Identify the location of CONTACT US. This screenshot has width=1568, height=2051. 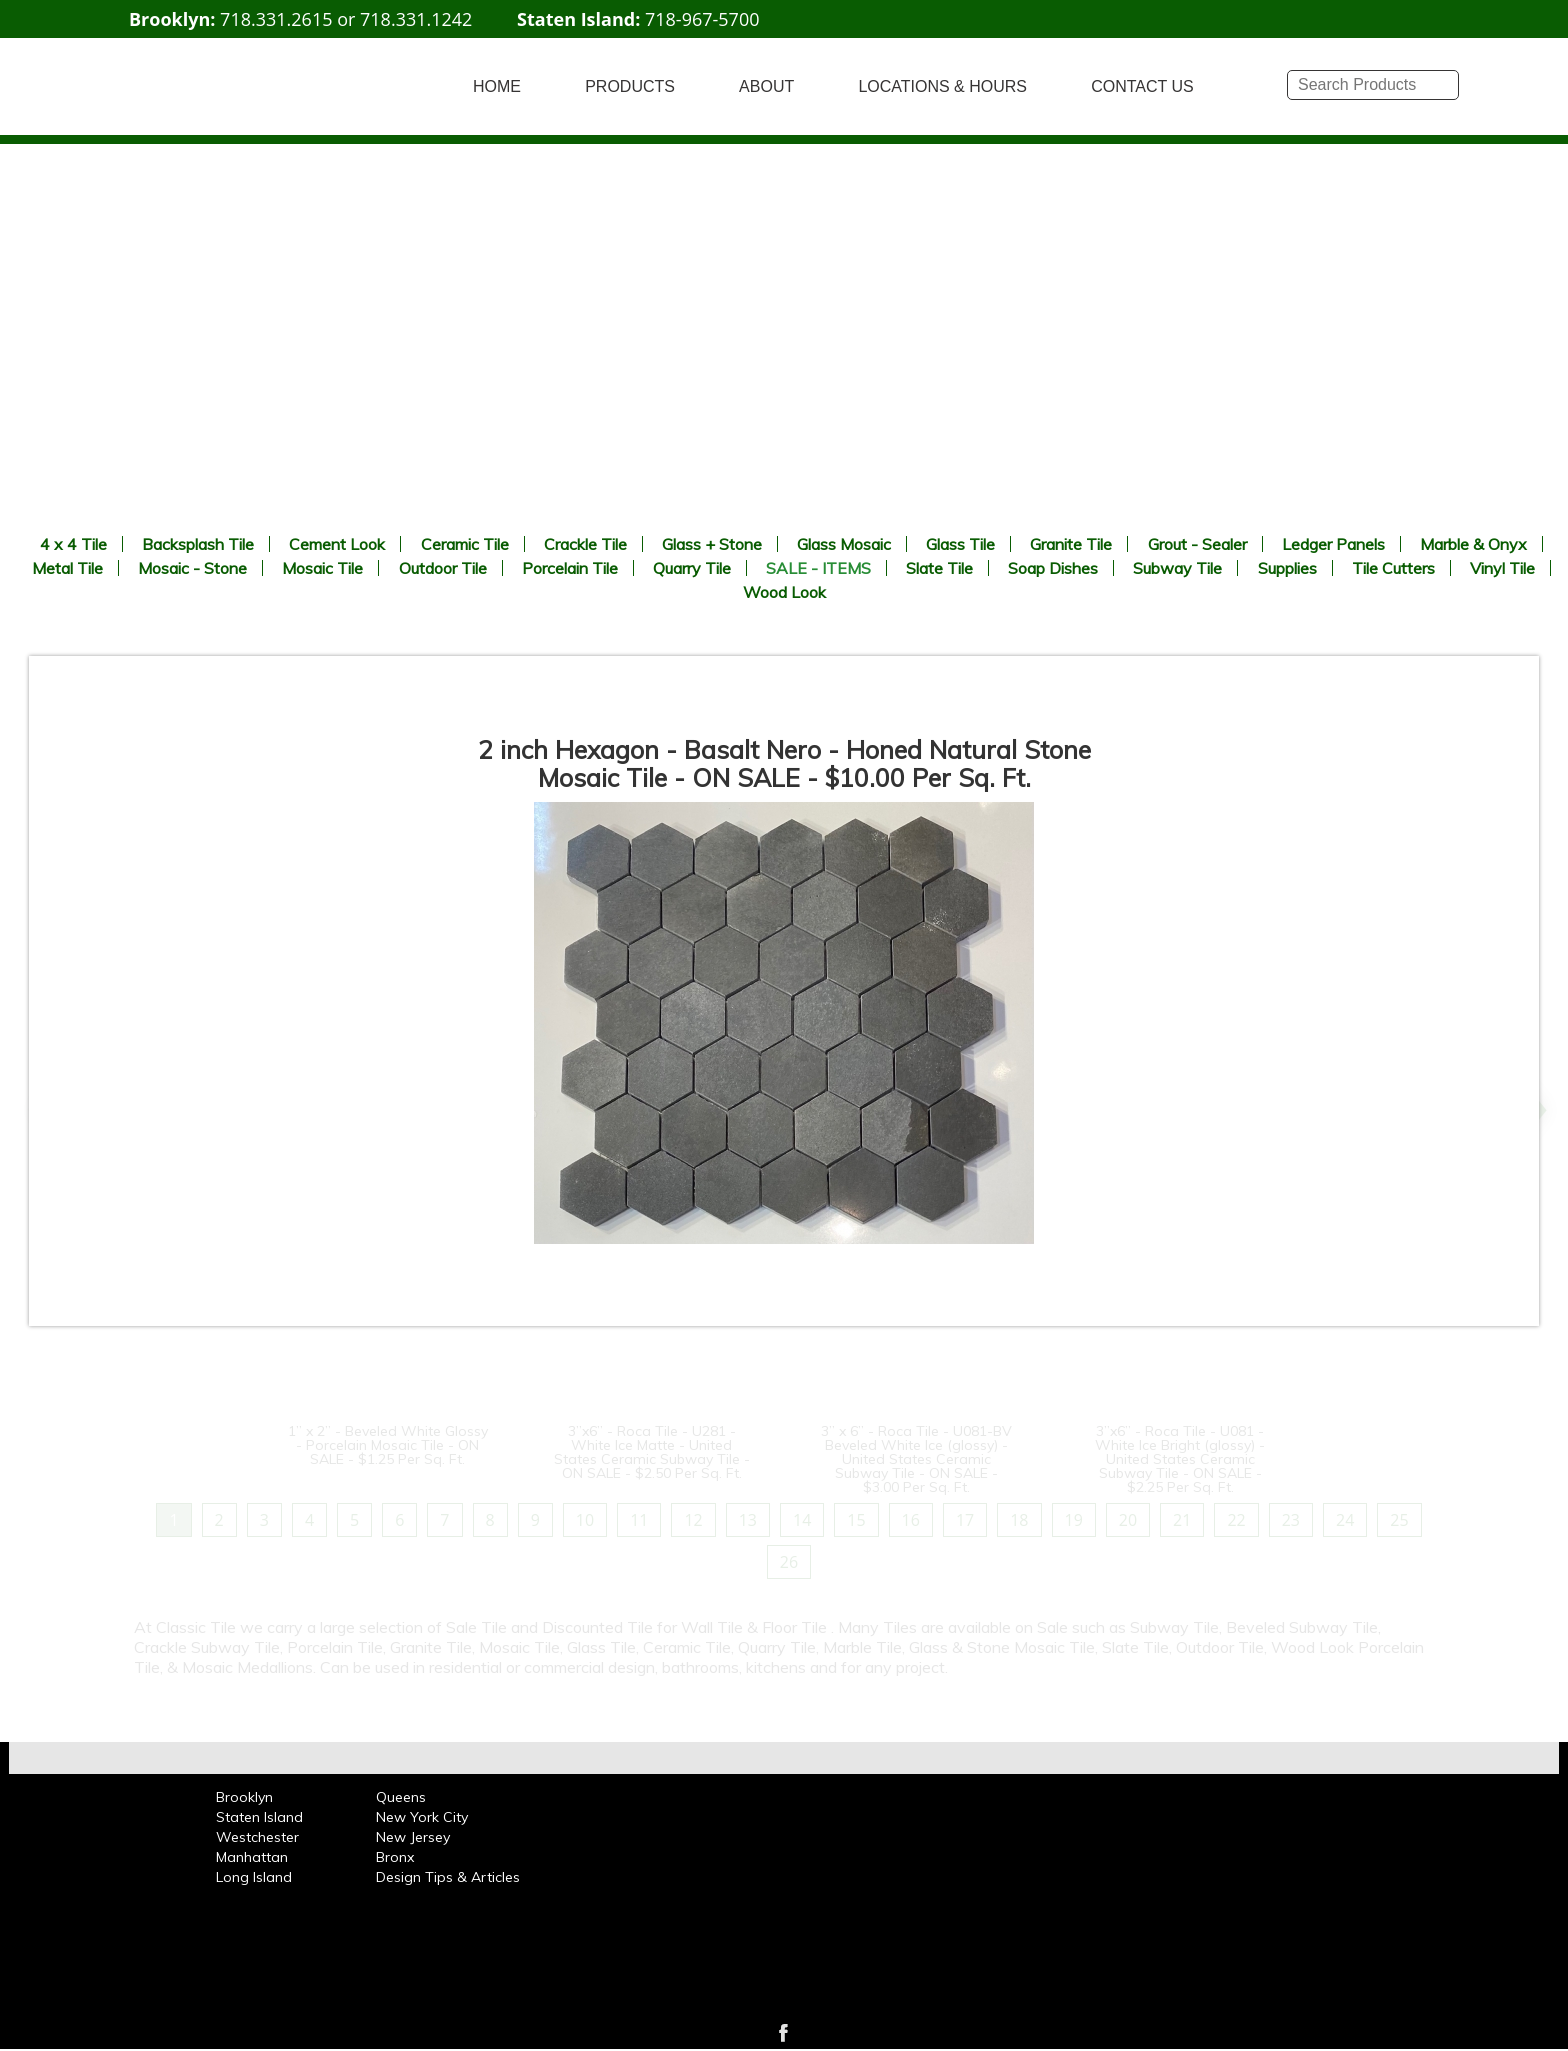
(1142, 86).